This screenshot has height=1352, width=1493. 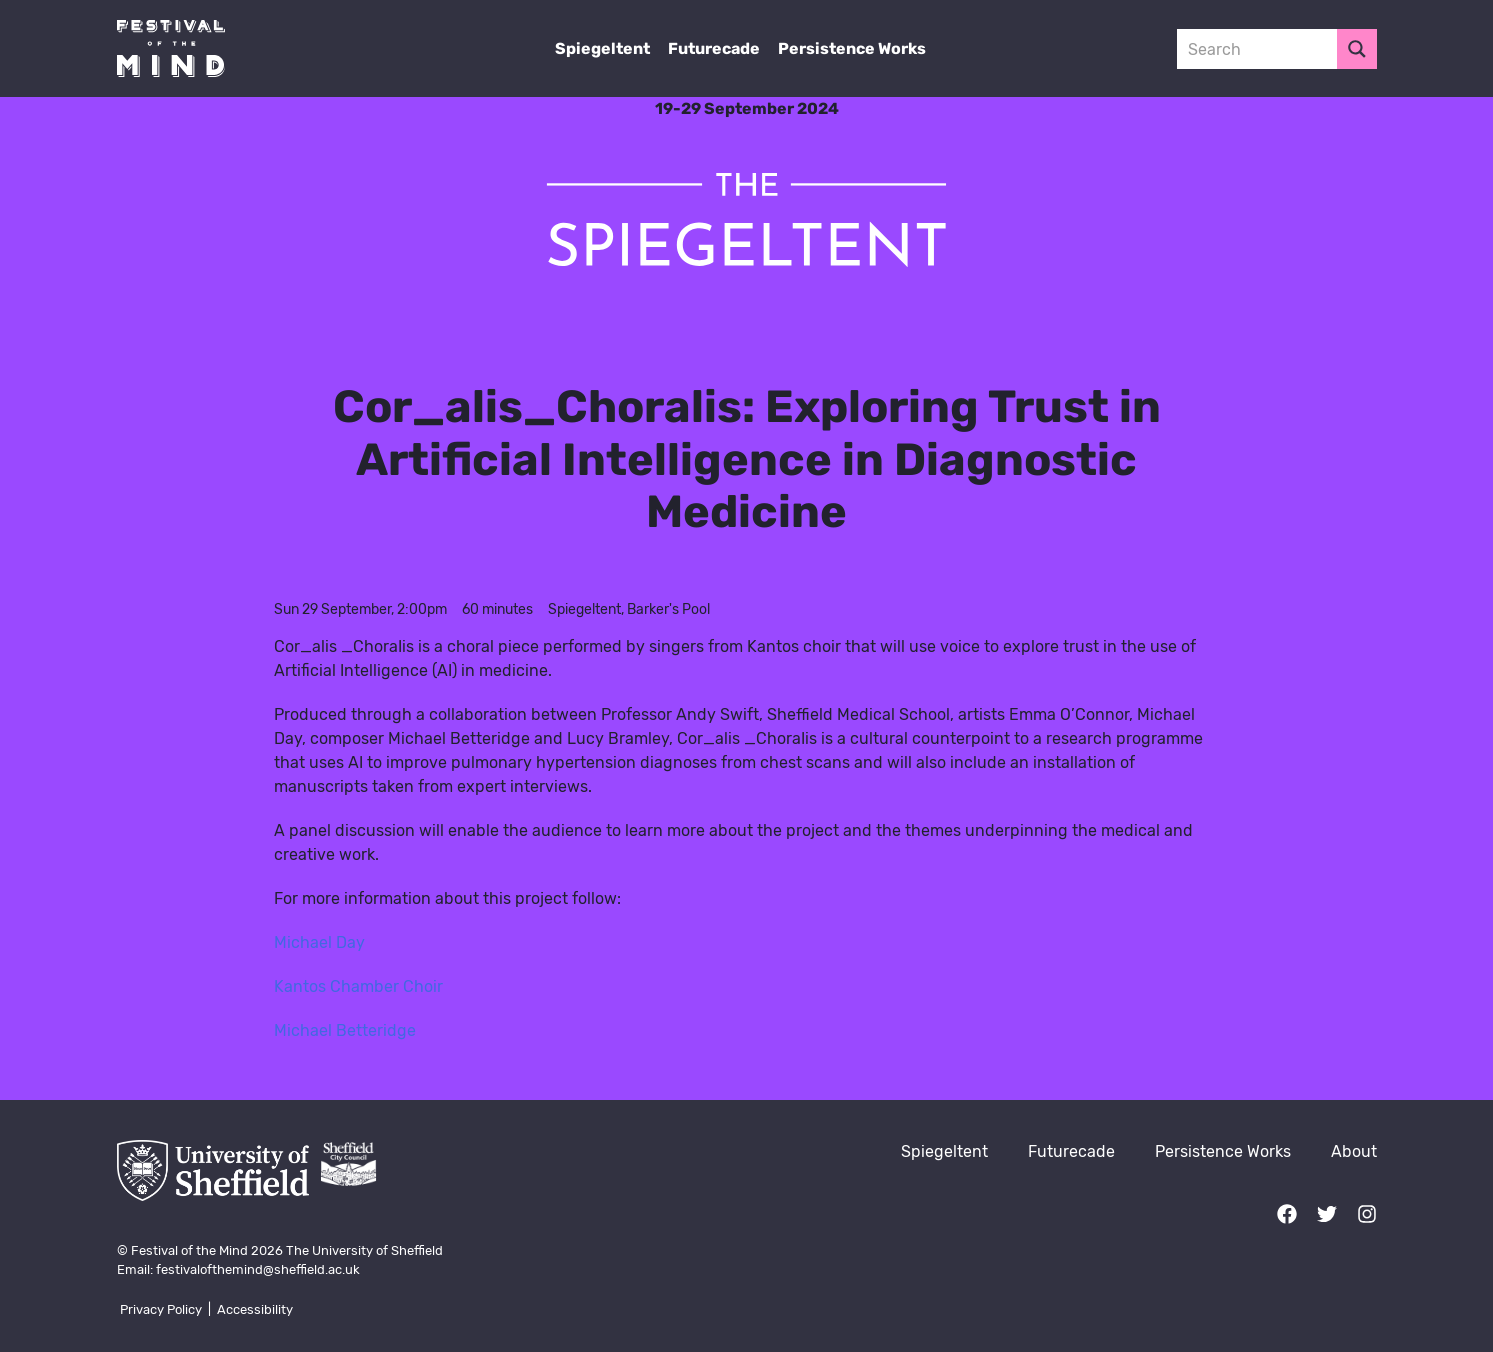 What do you see at coordinates (714, 48) in the screenshot?
I see `Futurecade` at bounding box center [714, 48].